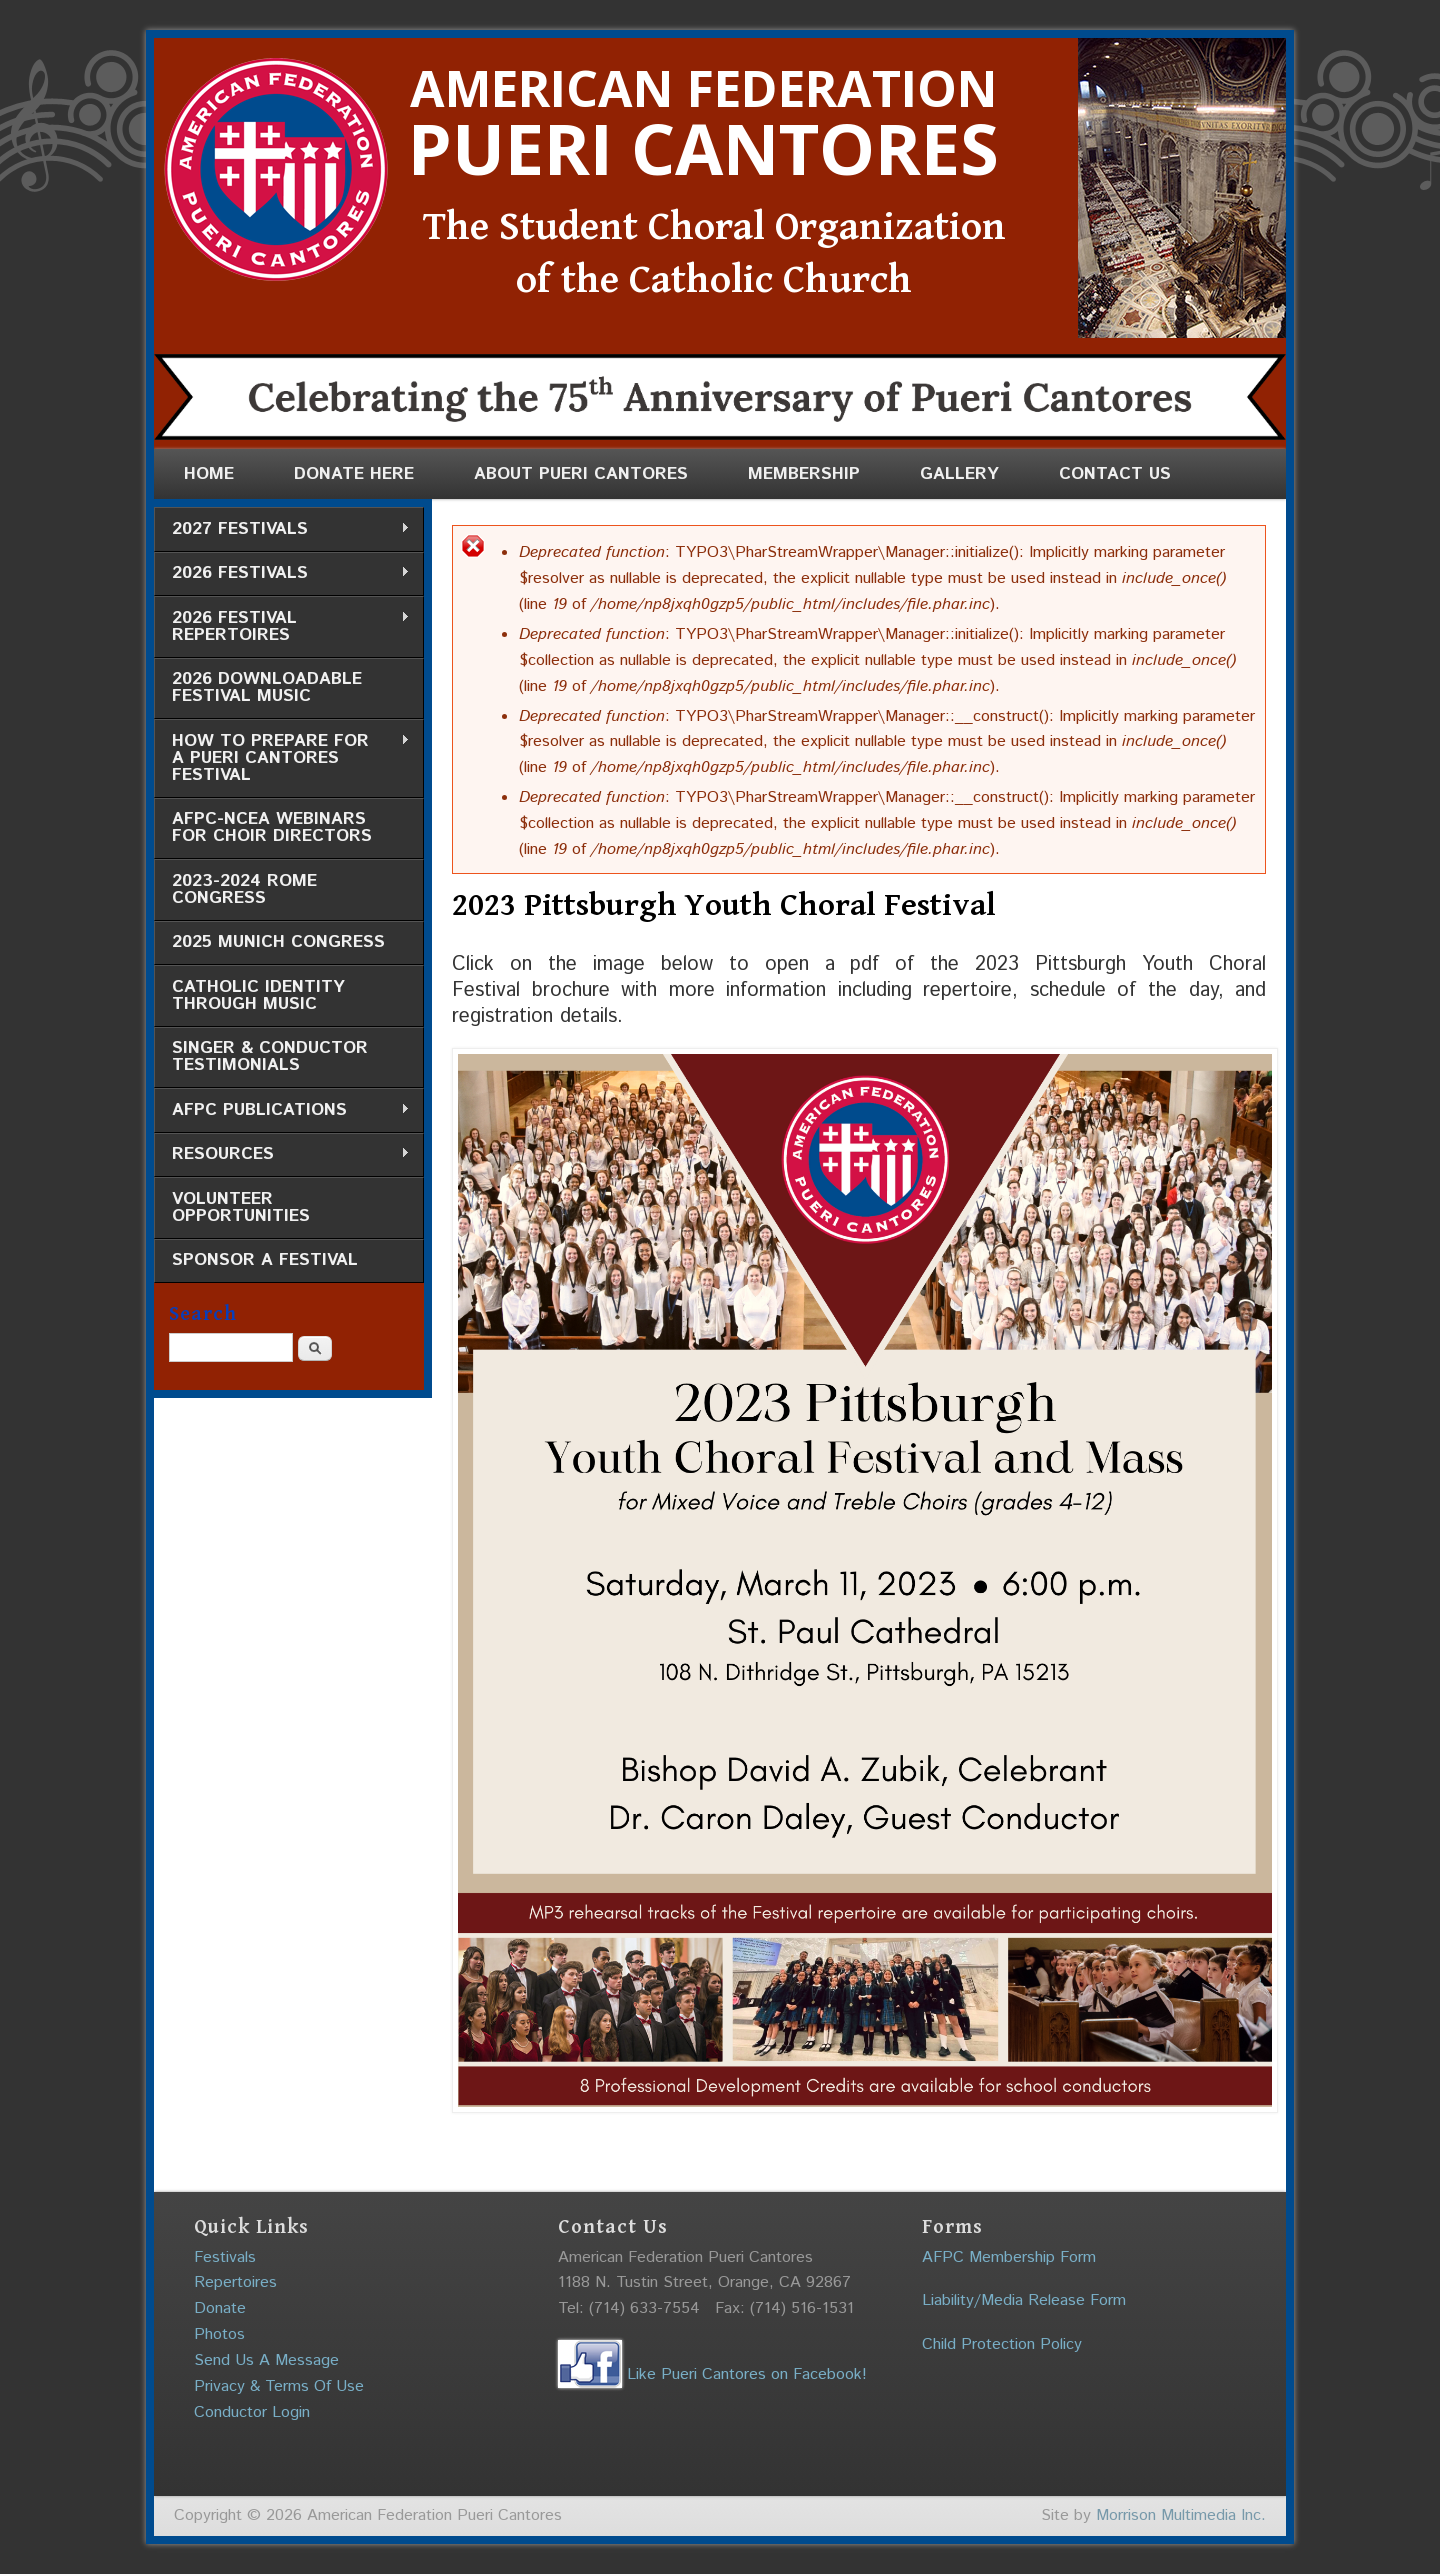 The width and height of the screenshot is (1440, 2574). Describe the element at coordinates (241, 1207) in the screenshot. I see `Volunteer Opportunities` at that location.